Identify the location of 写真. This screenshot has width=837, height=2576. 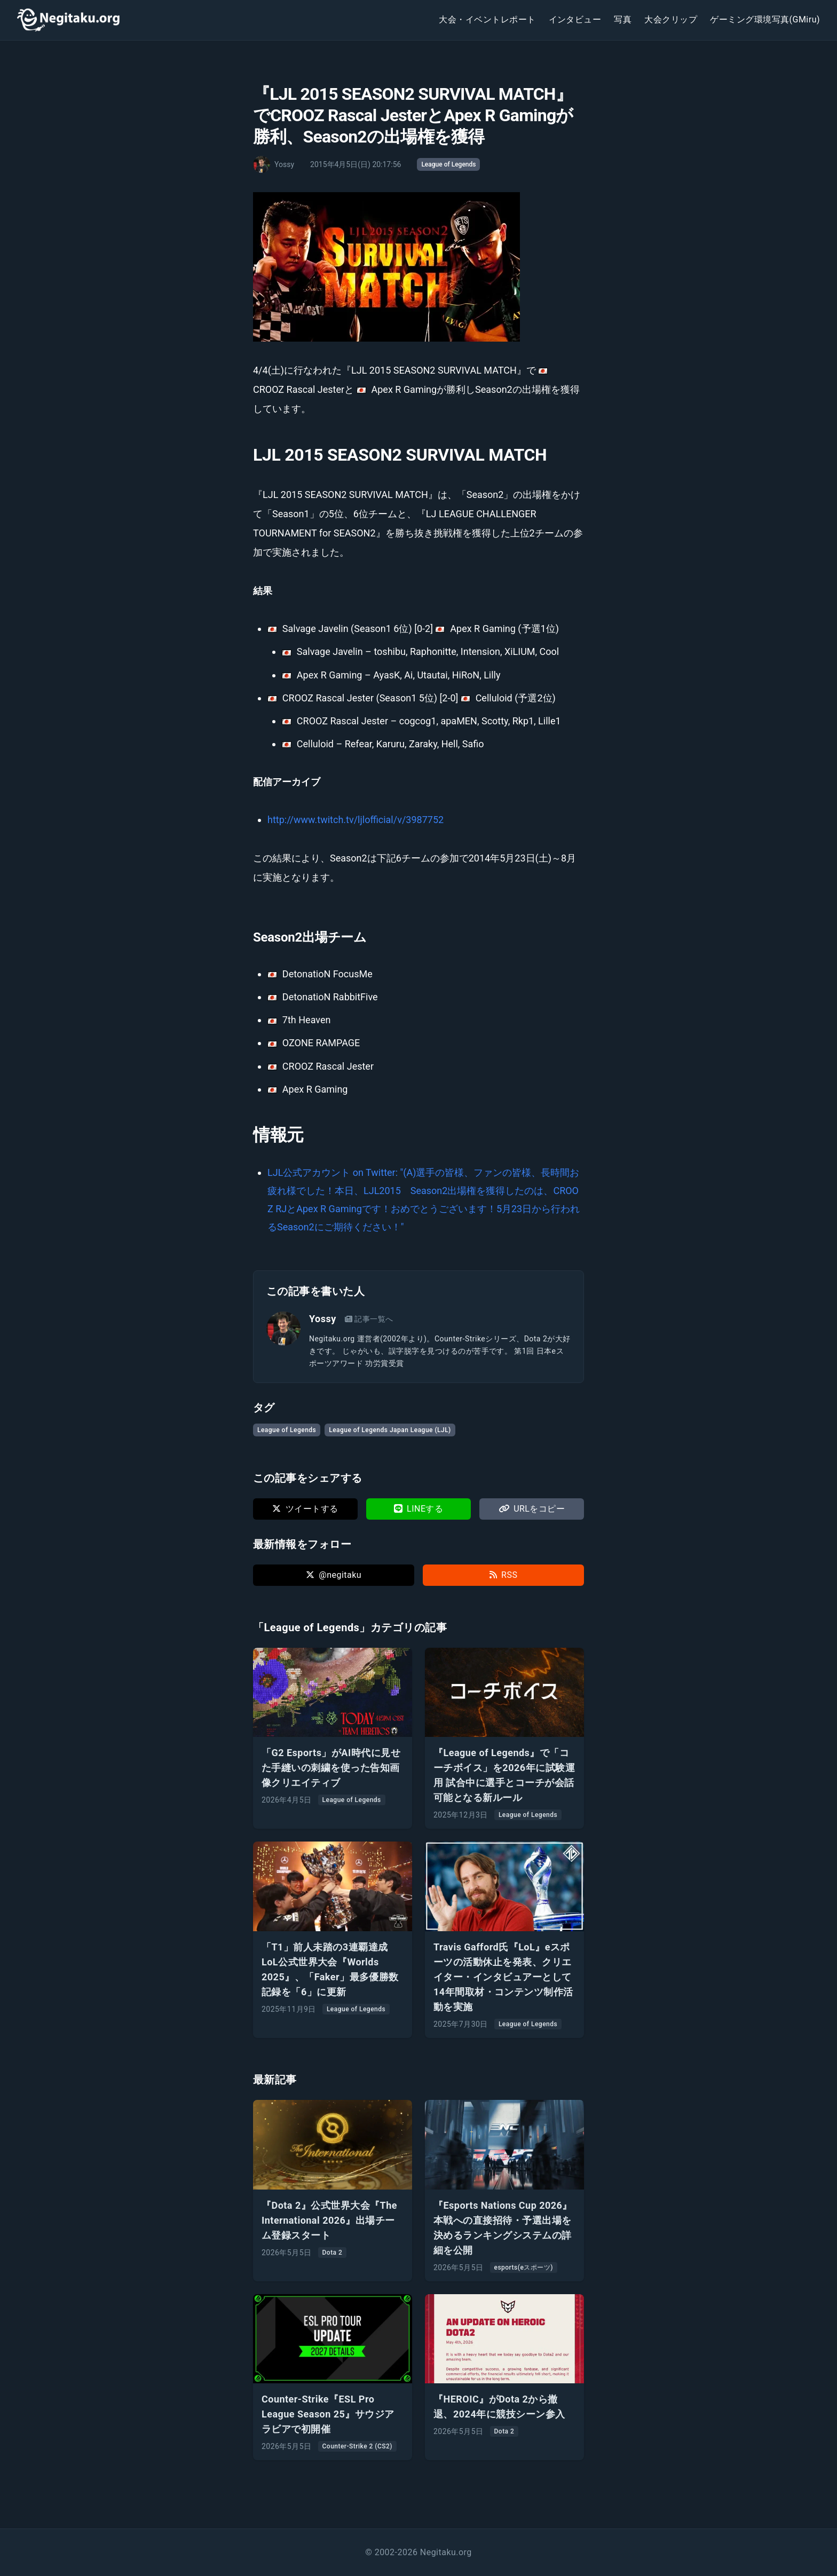
(622, 19).